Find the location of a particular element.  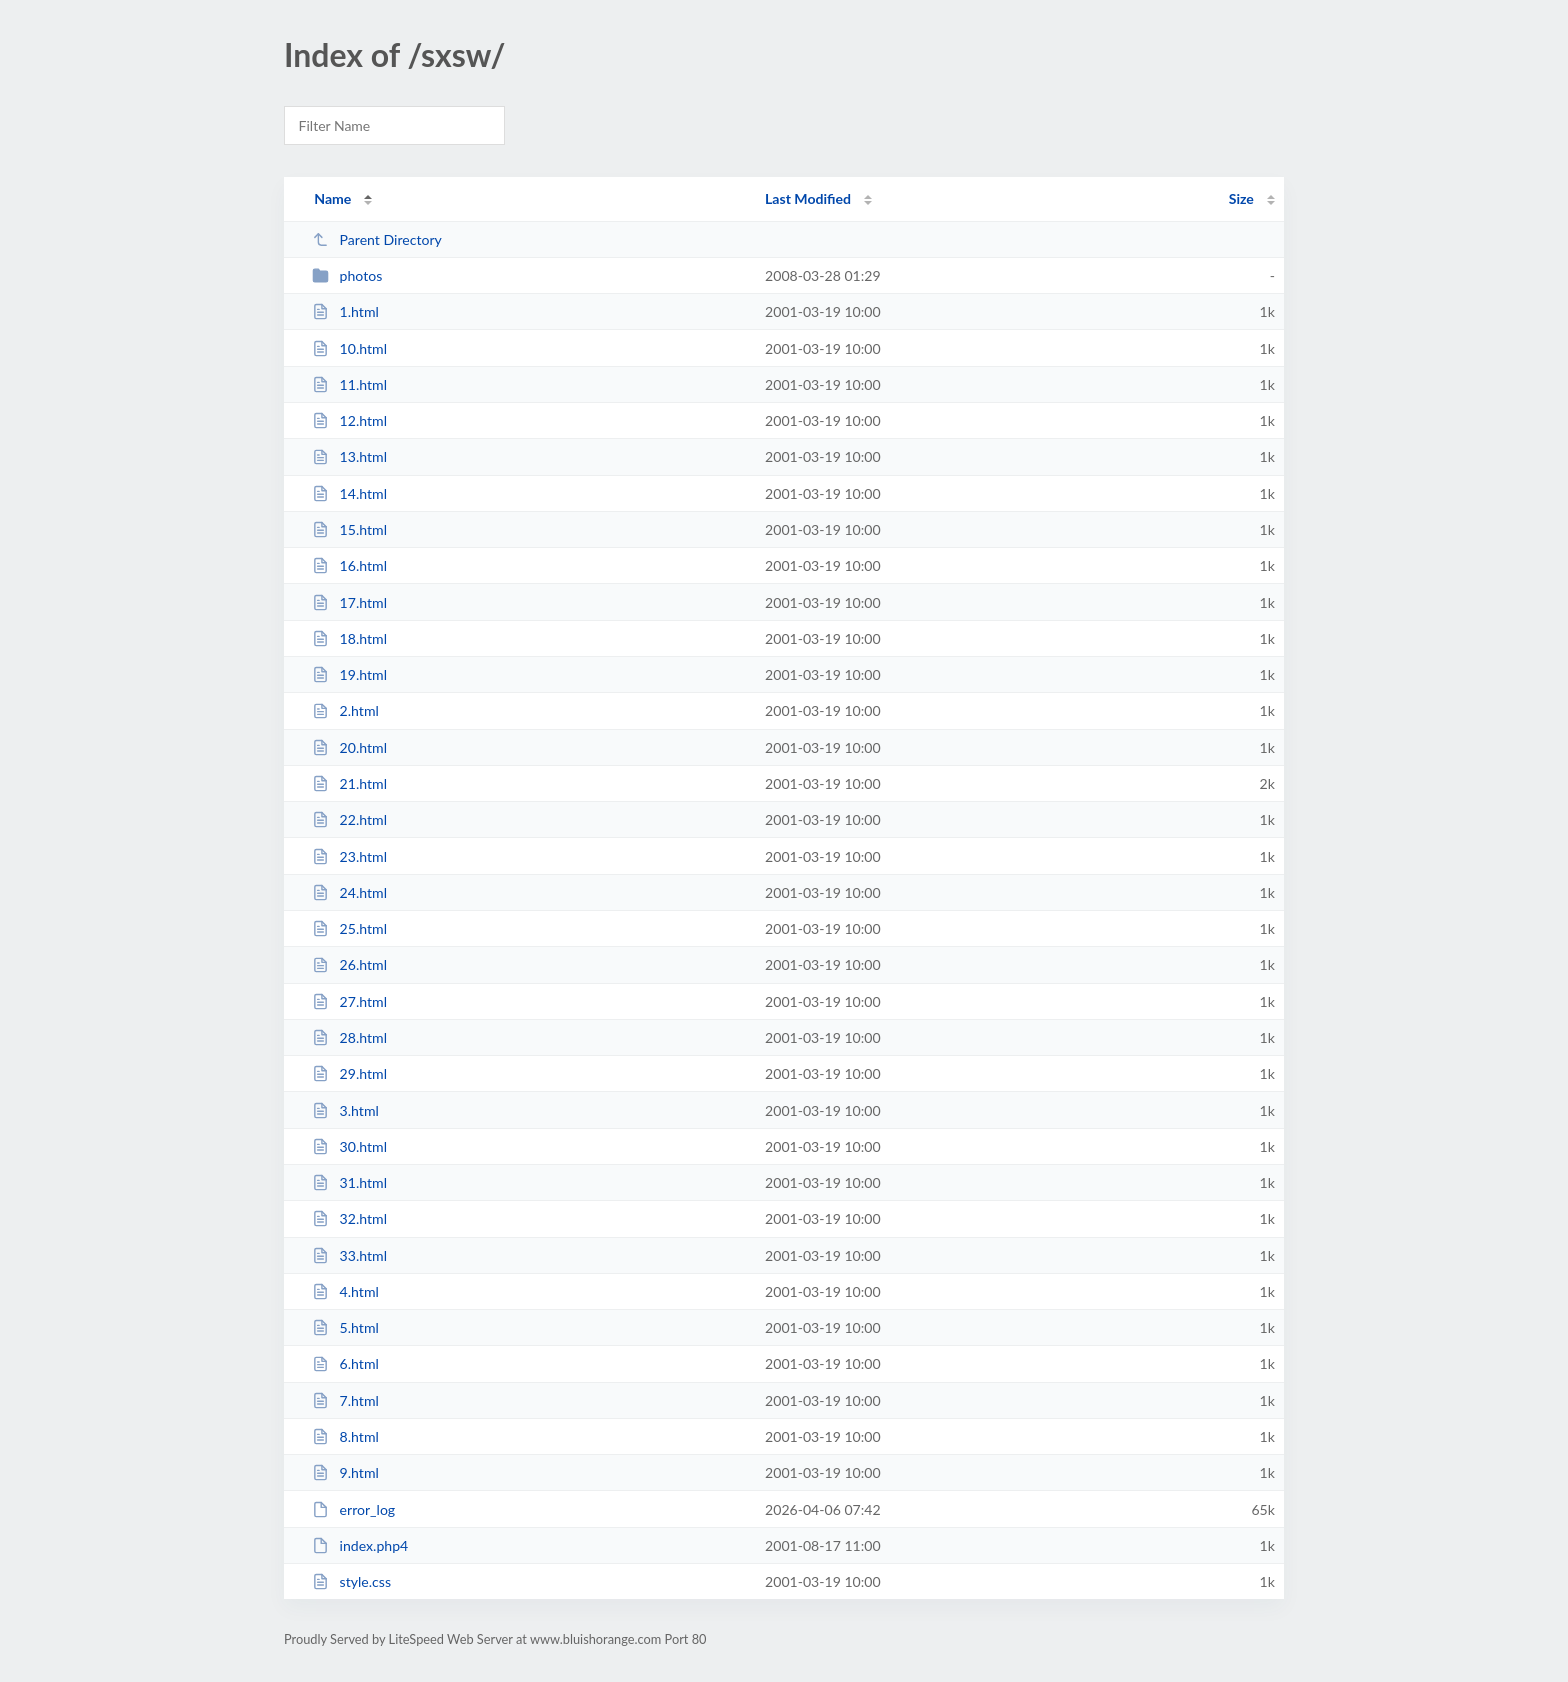

style.css is located at coordinates (351, 1581).